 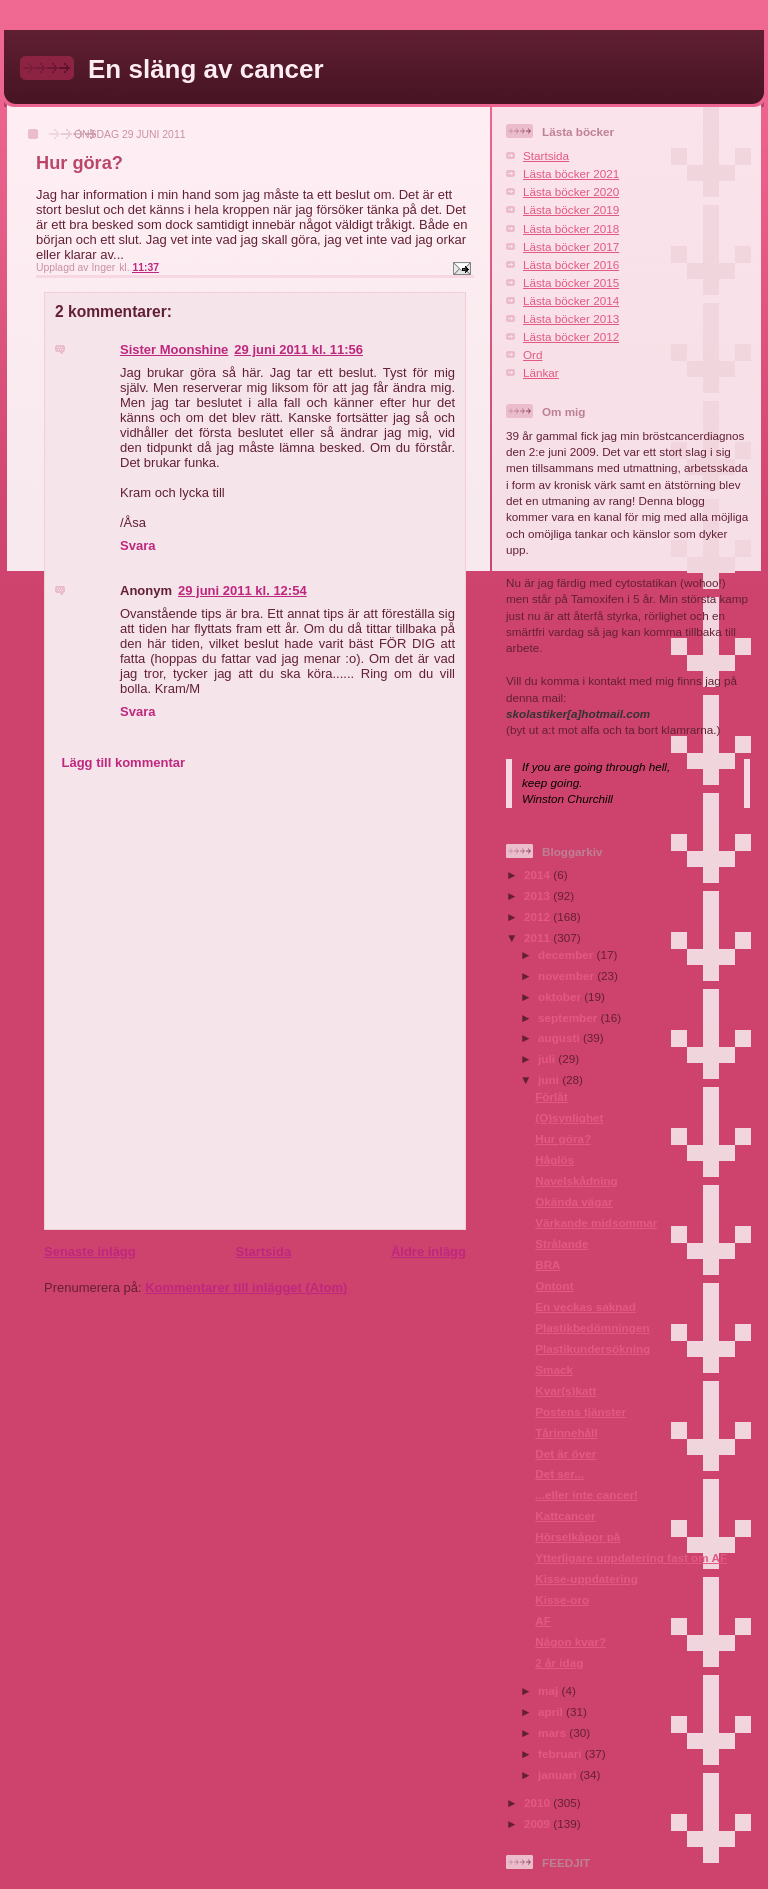 What do you see at coordinates (550, 1079) in the screenshot?
I see `juni` at bounding box center [550, 1079].